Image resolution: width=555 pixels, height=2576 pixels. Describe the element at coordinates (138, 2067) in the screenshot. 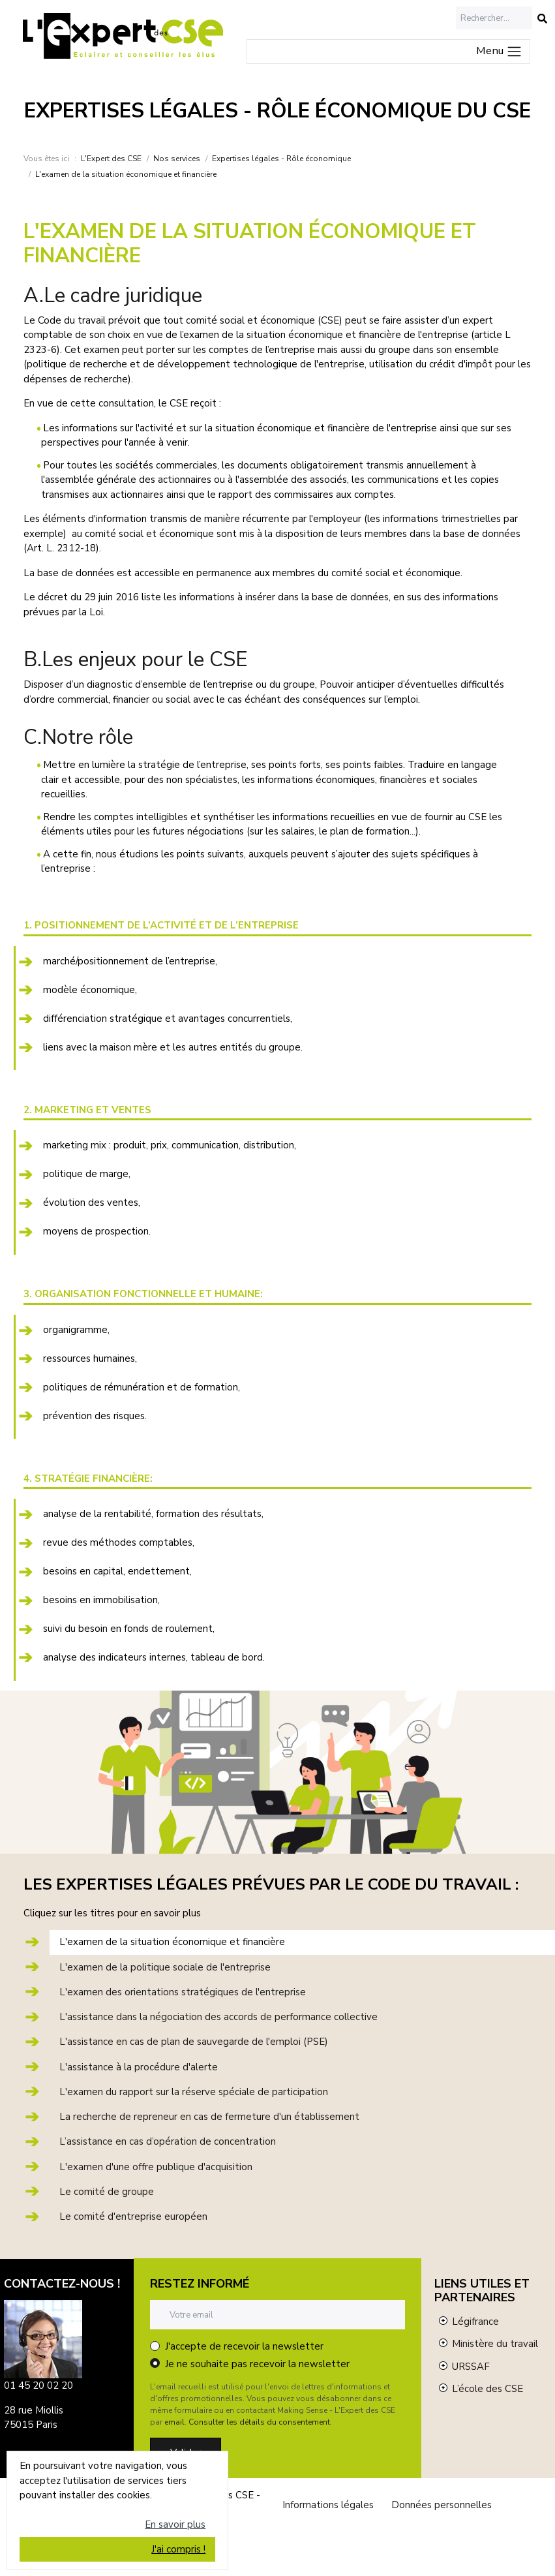

I see `L'assistance à la procédure d'alerte` at that location.